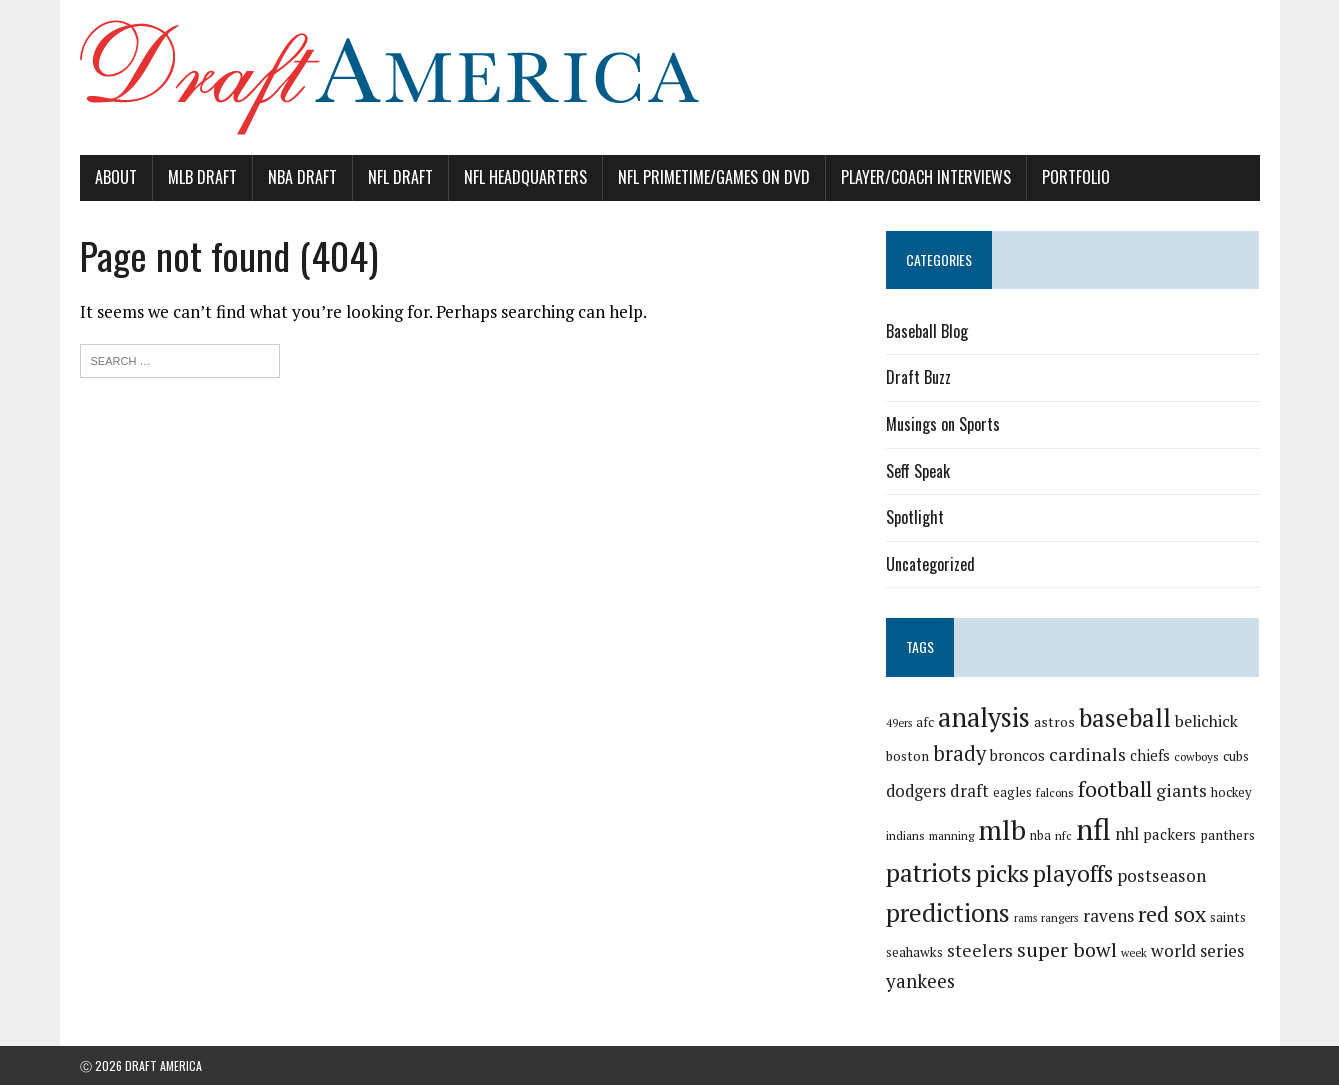 The width and height of the screenshot is (1339, 1085). What do you see at coordinates (1181, 790) in the screenshot?
I see `giants [giants (42 items)]` at bounding box center [1181, 790].